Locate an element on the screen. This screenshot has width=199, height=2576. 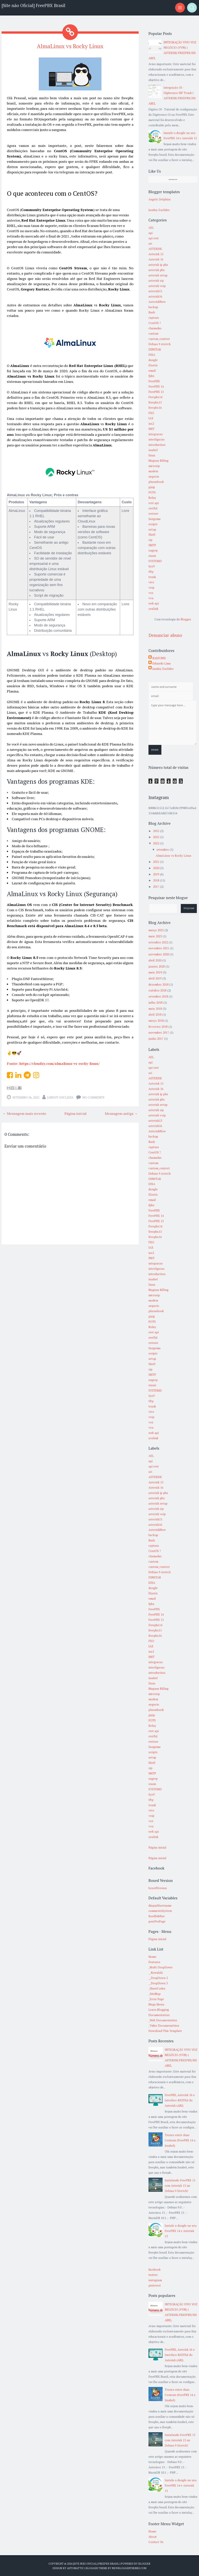
← Mensagem mais recente is located at coordinates (24, 1113).